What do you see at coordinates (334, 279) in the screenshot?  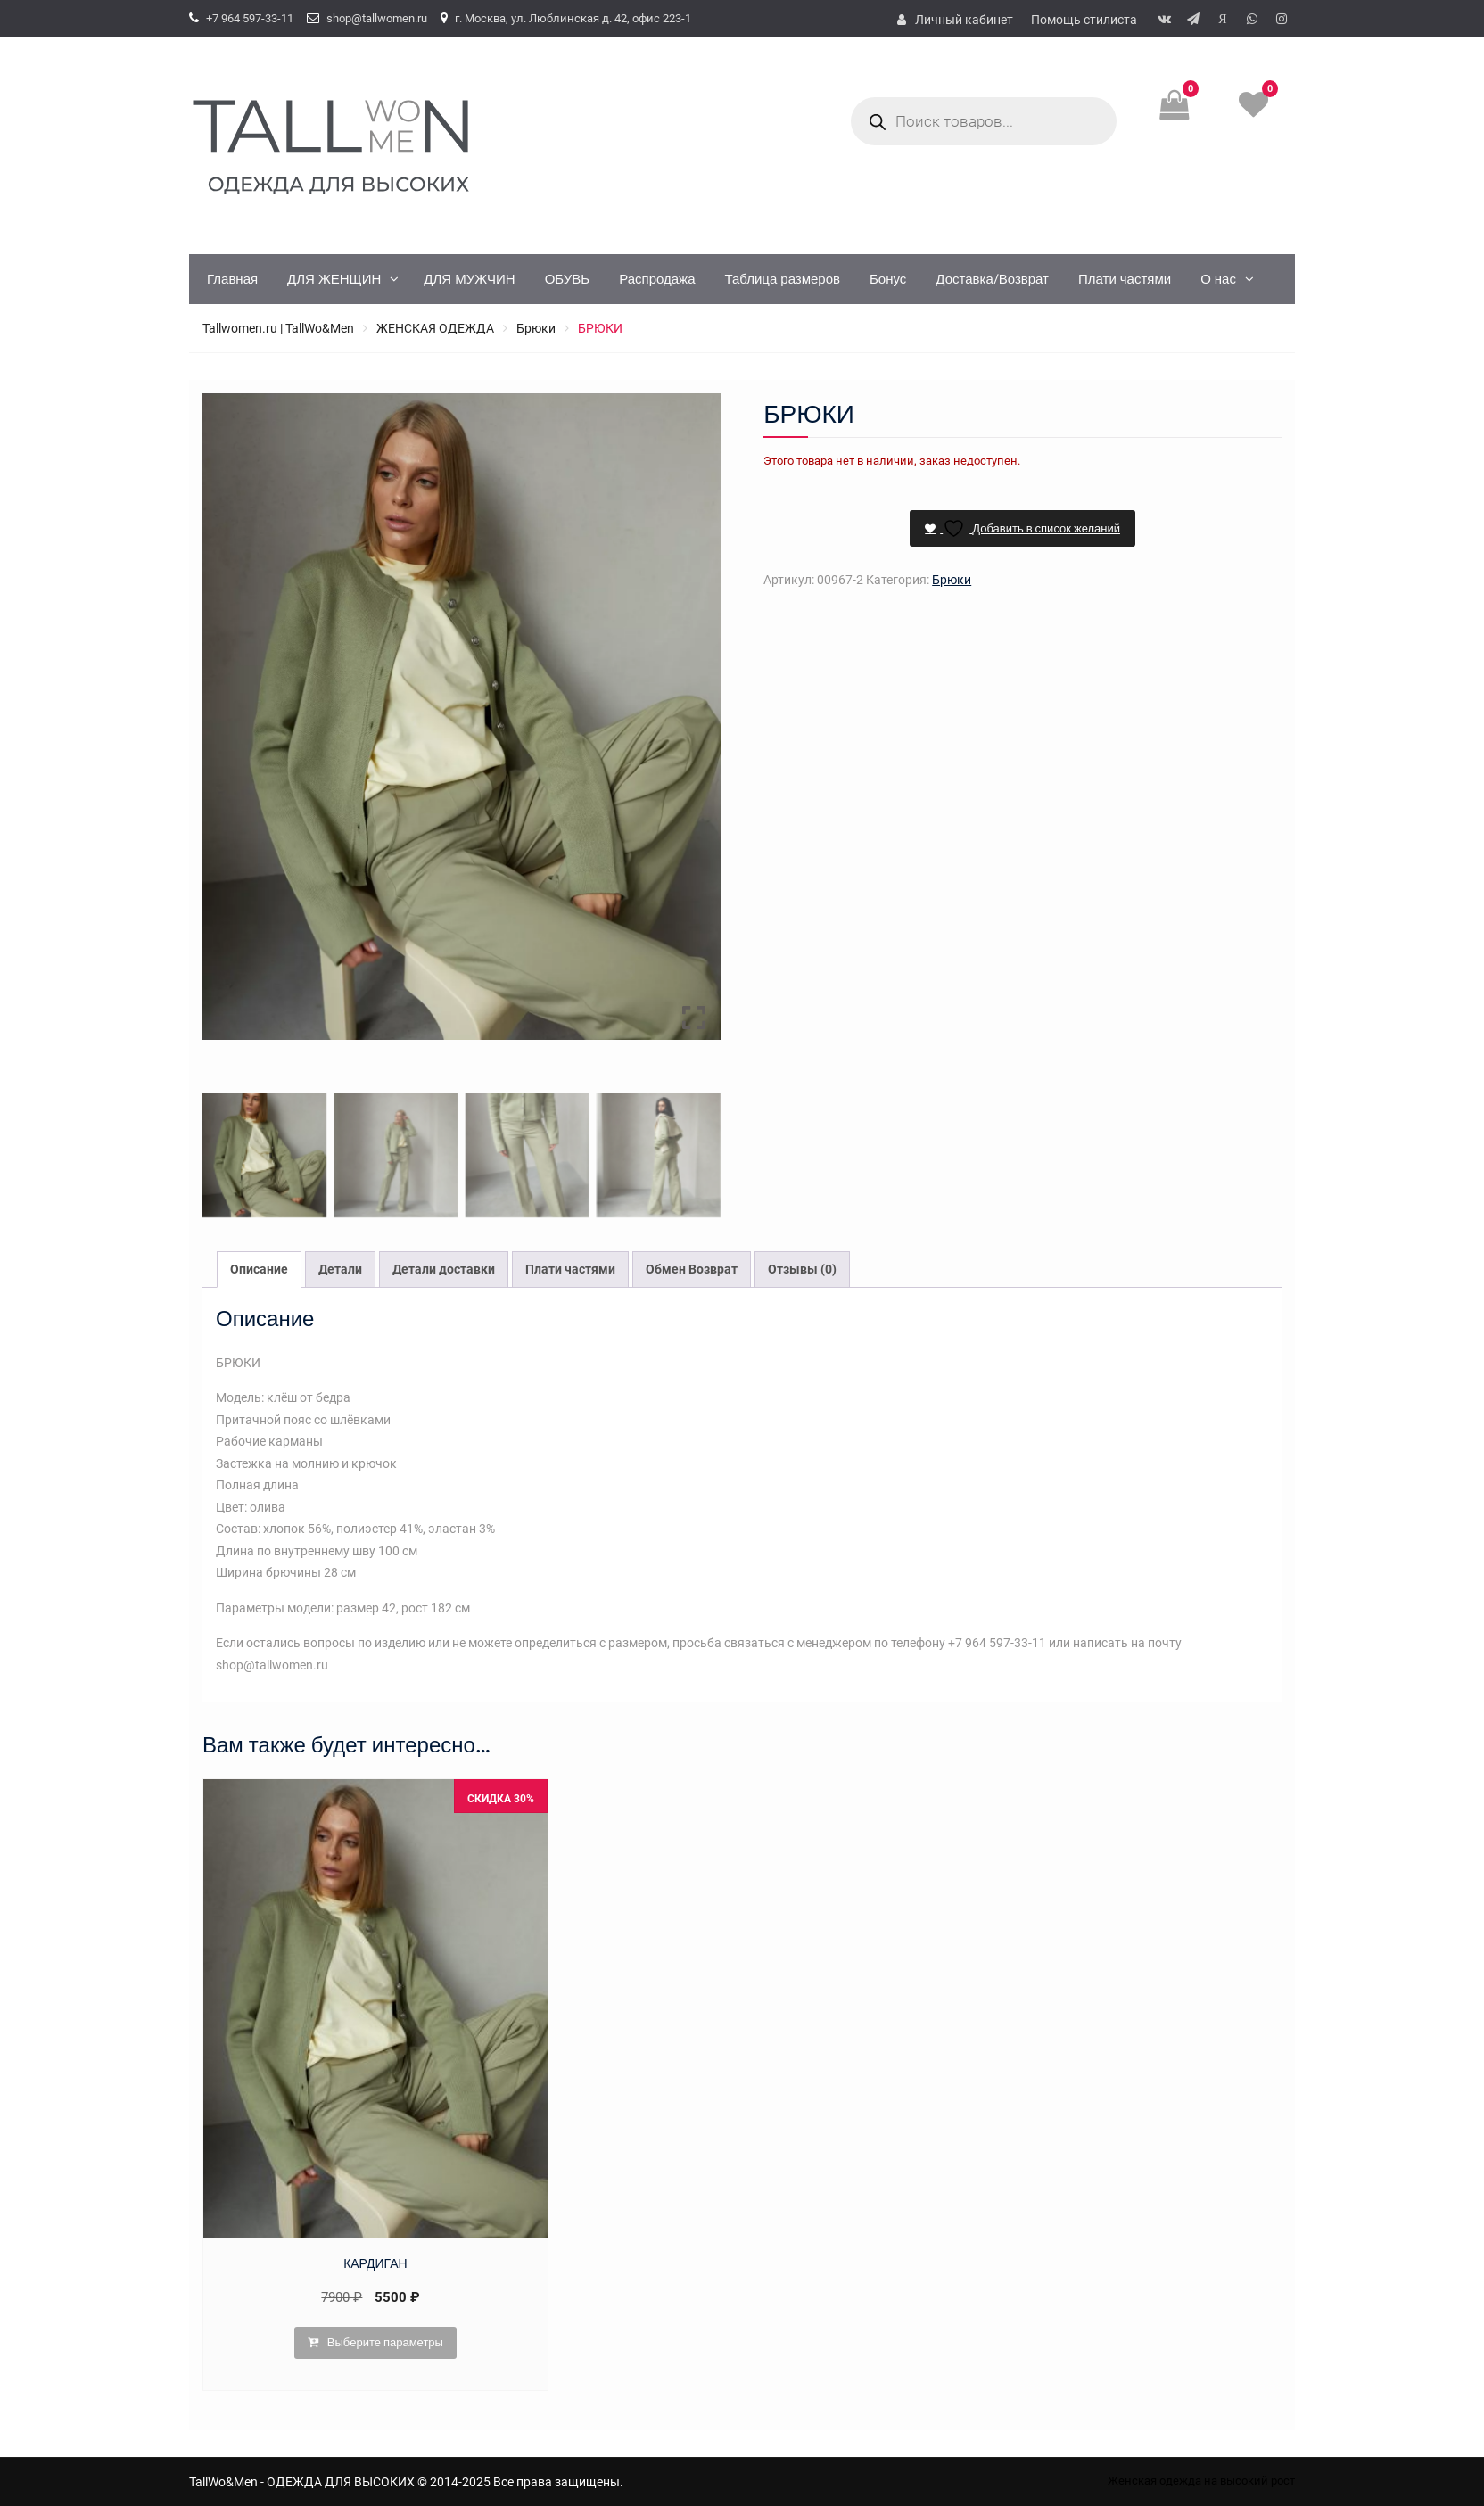 I see `ДЛЯ ЖЕНЩИН` at bounding box center [334, 279].